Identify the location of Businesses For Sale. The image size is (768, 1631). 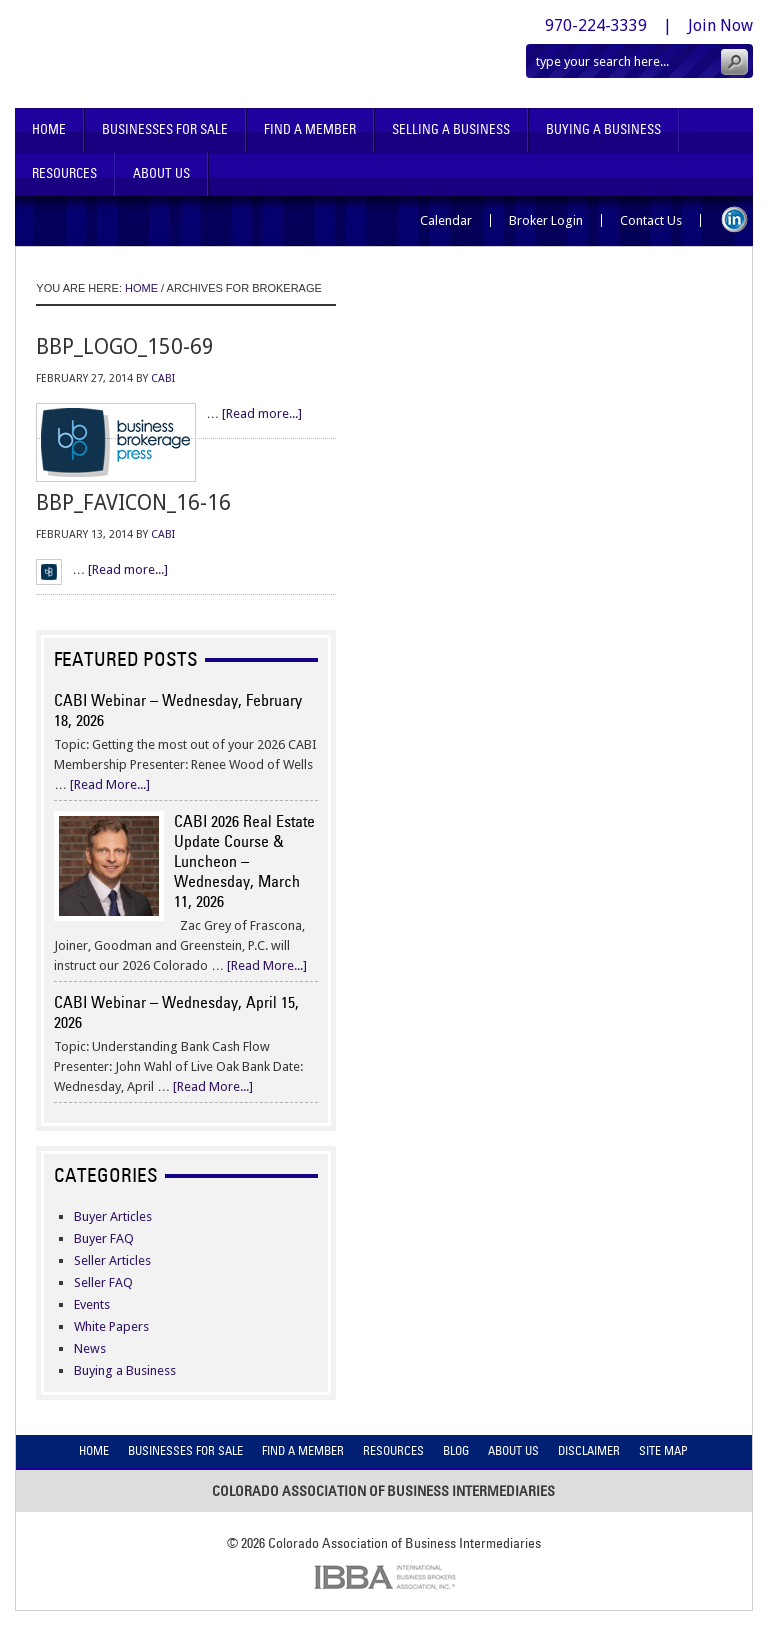
(165, 129).